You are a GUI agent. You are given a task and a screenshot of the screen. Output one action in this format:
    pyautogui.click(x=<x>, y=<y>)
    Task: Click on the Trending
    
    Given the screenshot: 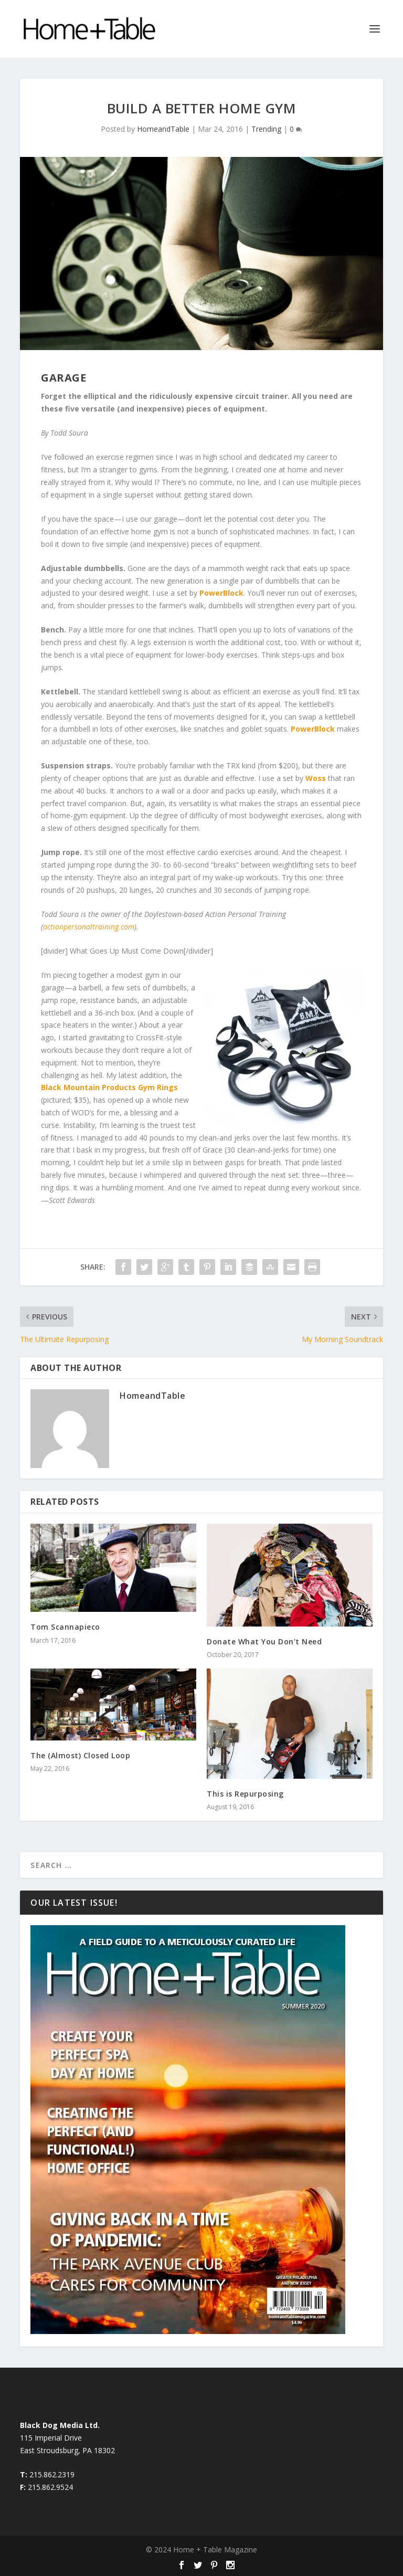 What is the action you would take?
    pyautogui.click(x=266, y=129)
    